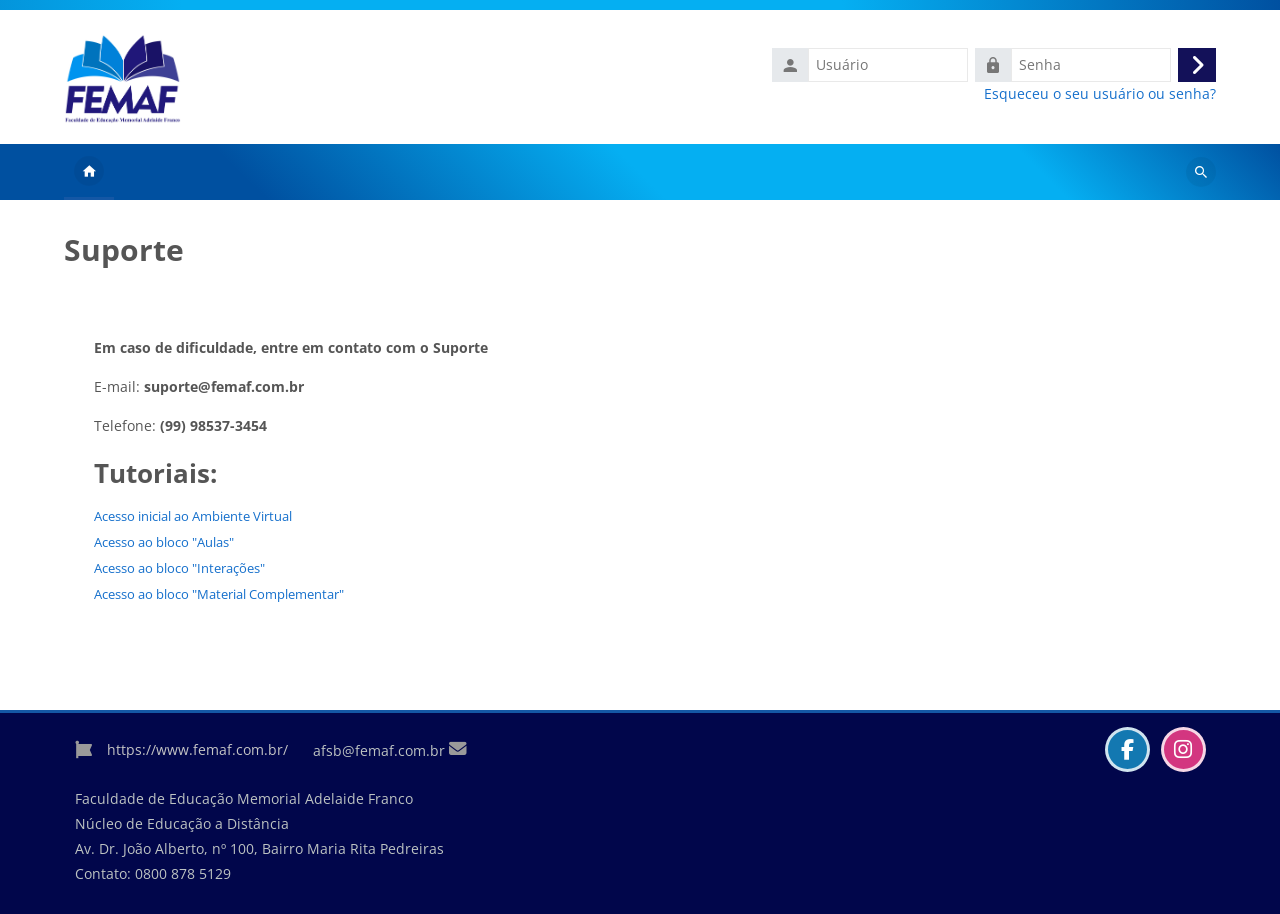 This screenshot has width=1280, height=914. I want to click on Acesso inicial ao Ambiente Virtual, so click(193, 516).